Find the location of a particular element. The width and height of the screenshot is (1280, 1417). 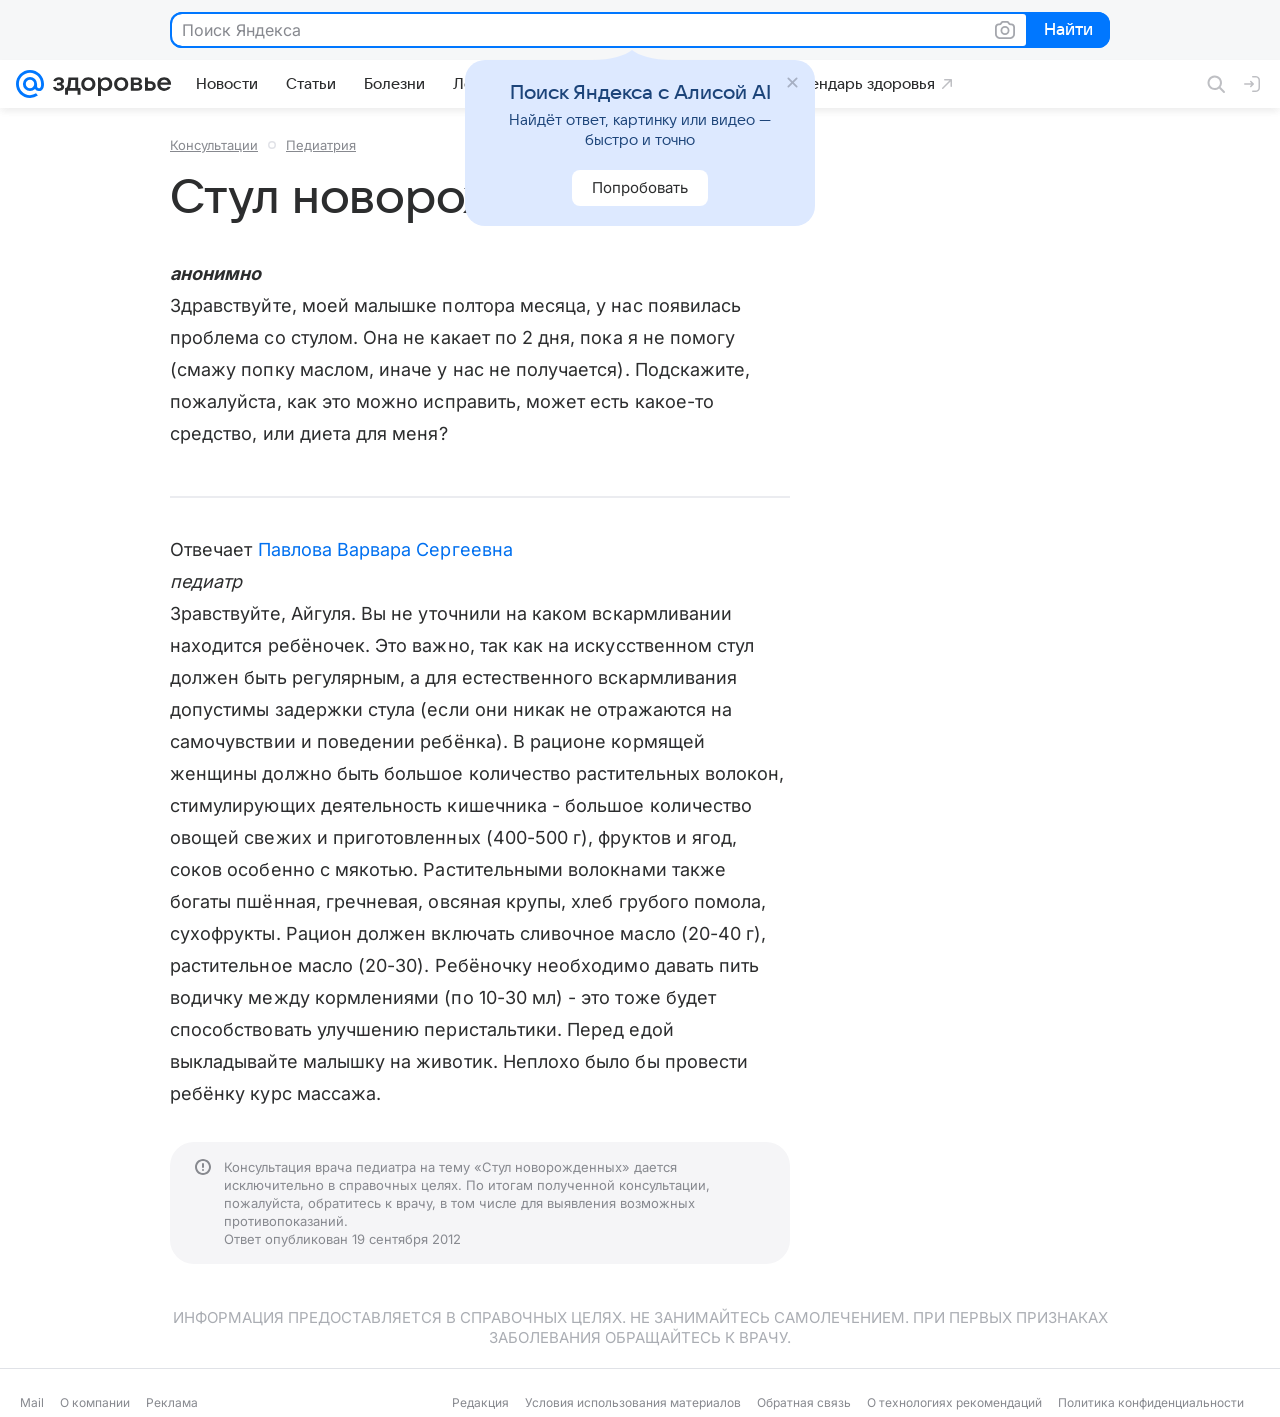

Редакция is located at coordinates (480, 1402).